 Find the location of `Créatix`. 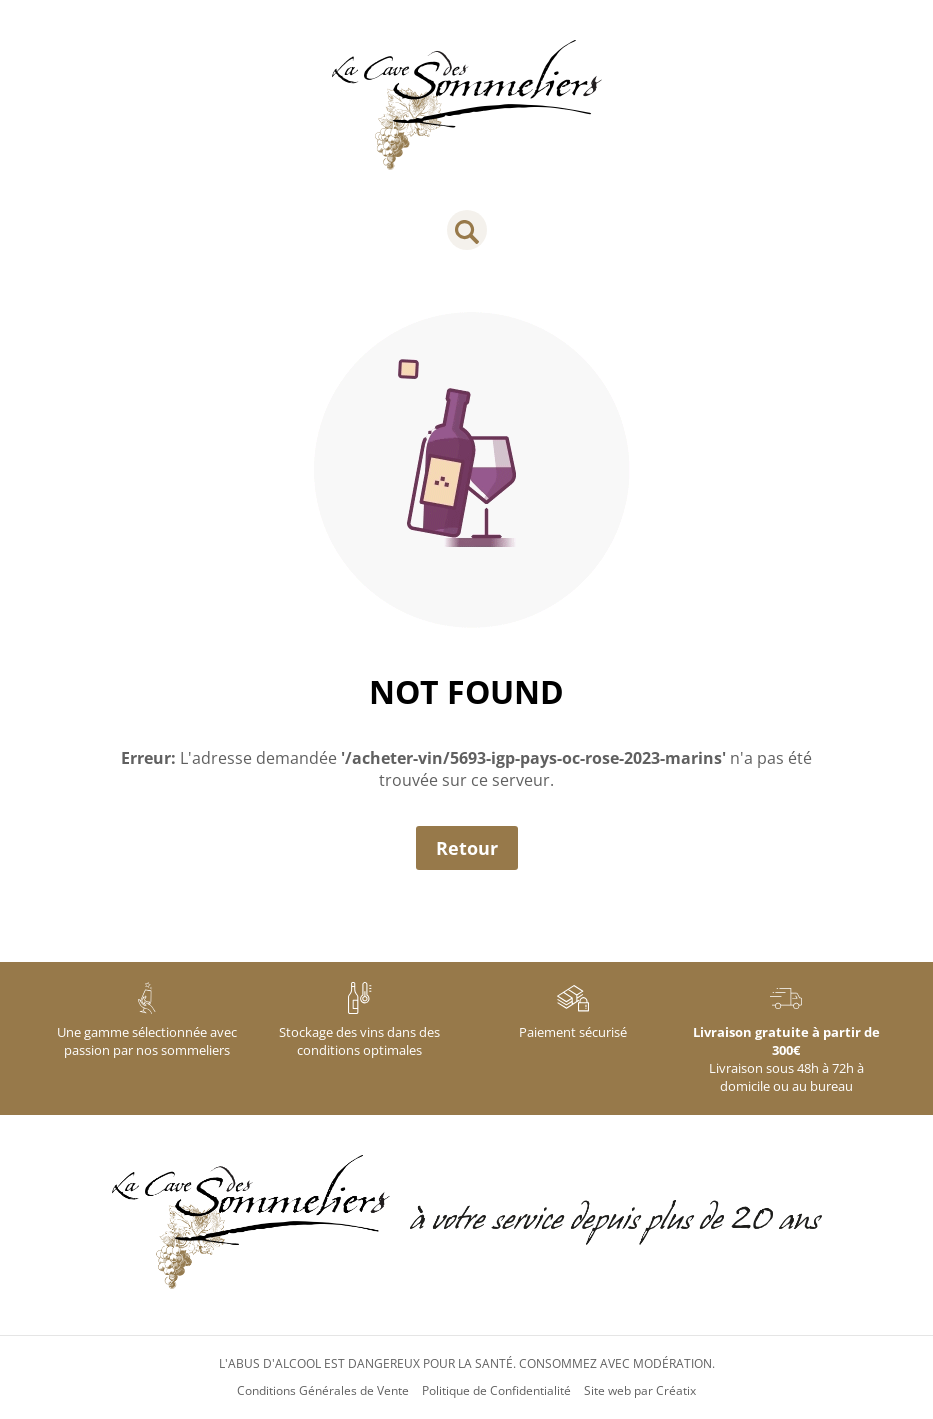

Créatix is located at coordinates (676, 1391).